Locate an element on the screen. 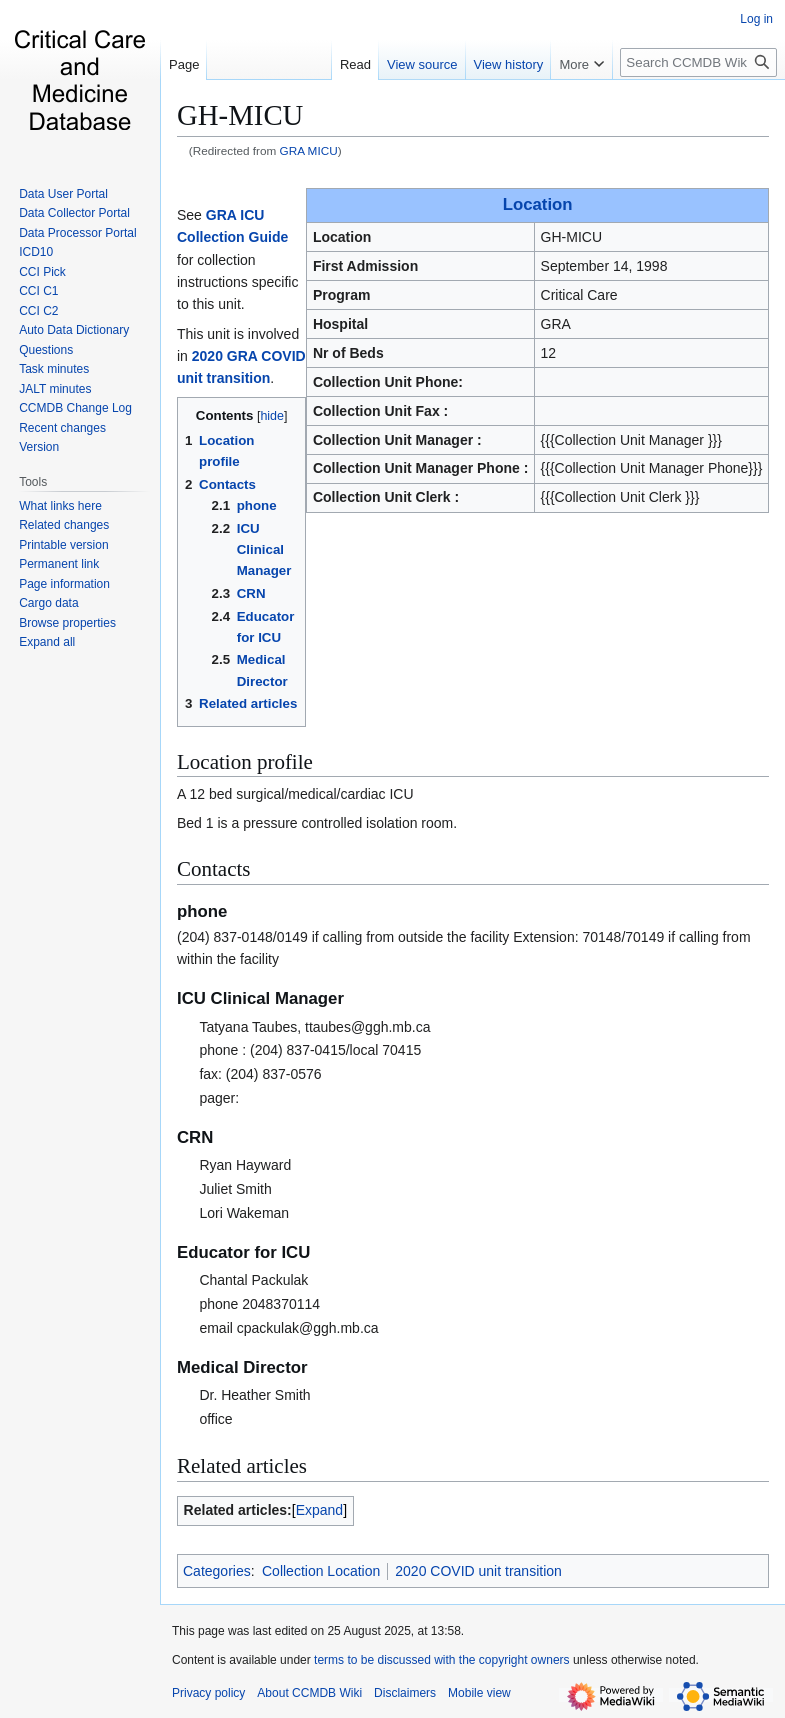  Privacy policy is located at coordinates (208, 1693).